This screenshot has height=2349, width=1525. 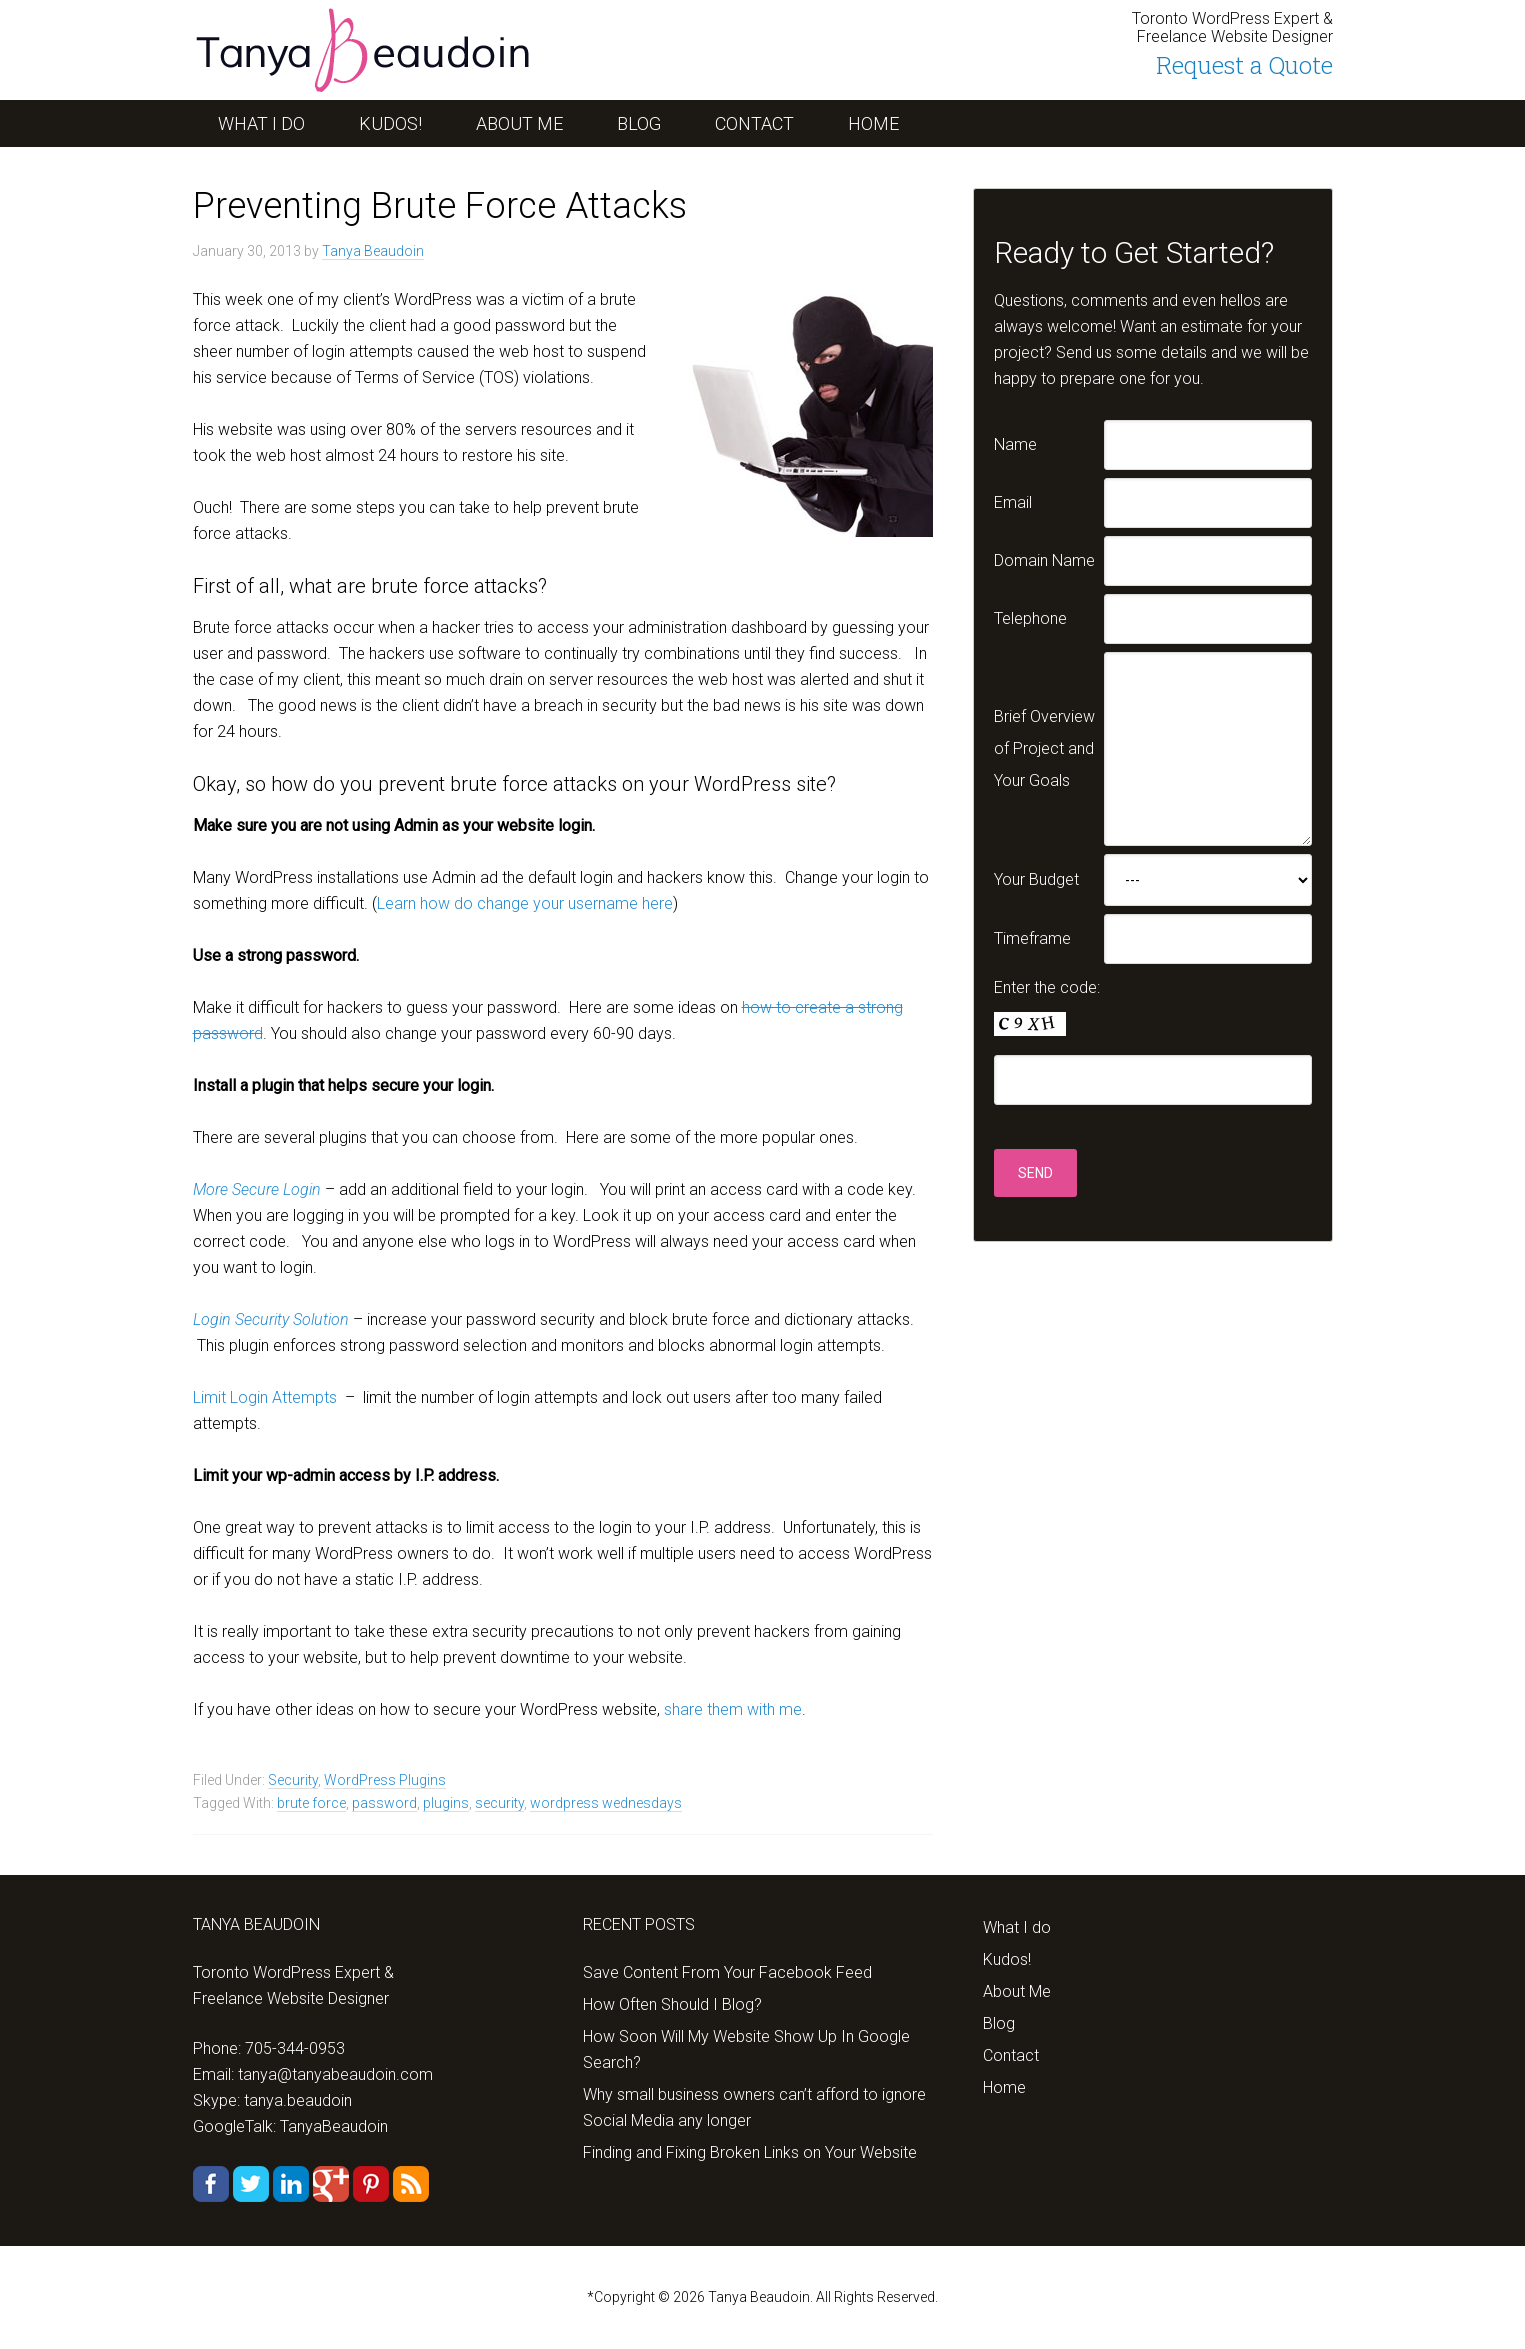 What do you see at coordinates (1244, 65) in the screenshot?
I see `Request a Quote` at bounding box center [1244, 65].